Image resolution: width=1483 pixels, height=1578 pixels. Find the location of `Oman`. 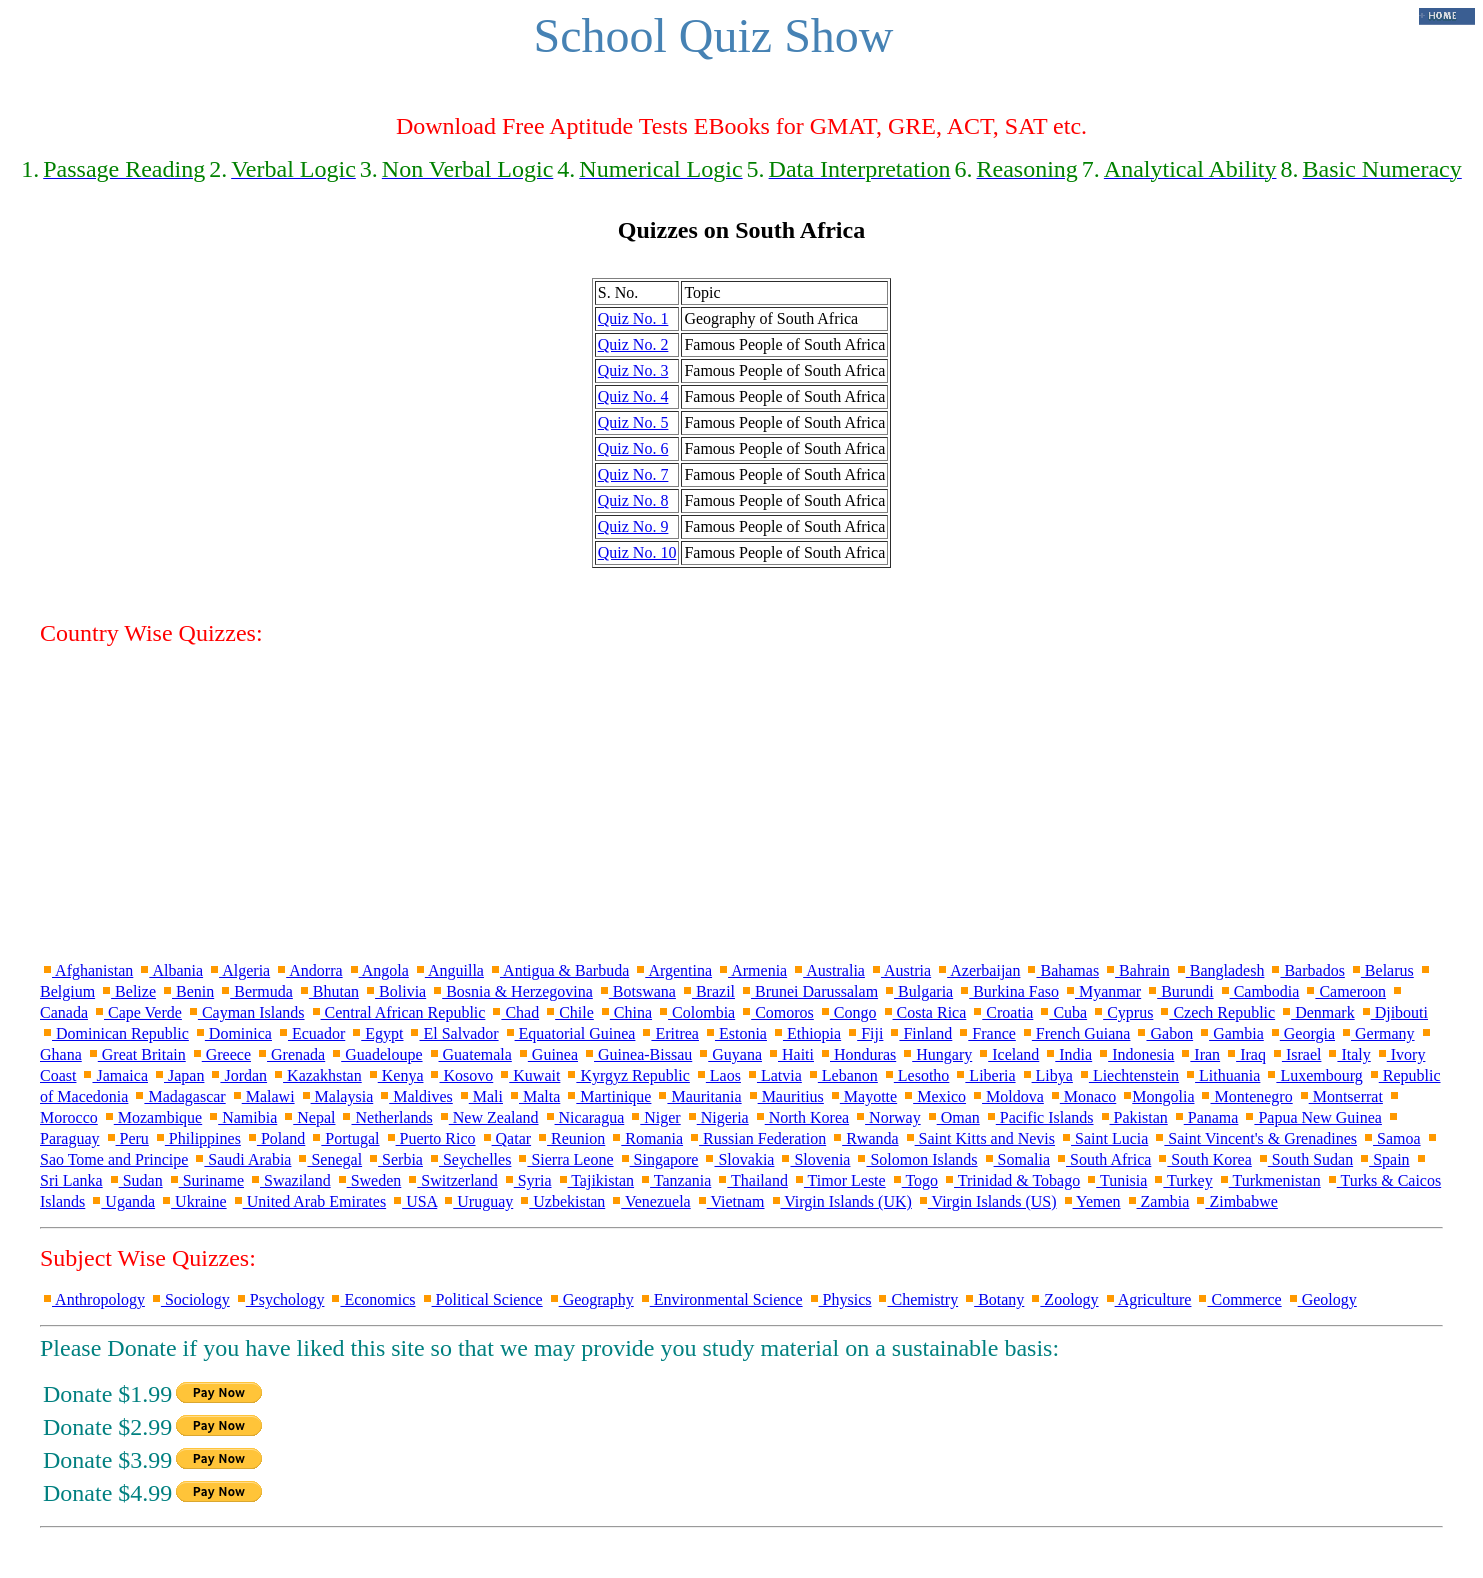

Oman is located at coordinates (952, 1117).